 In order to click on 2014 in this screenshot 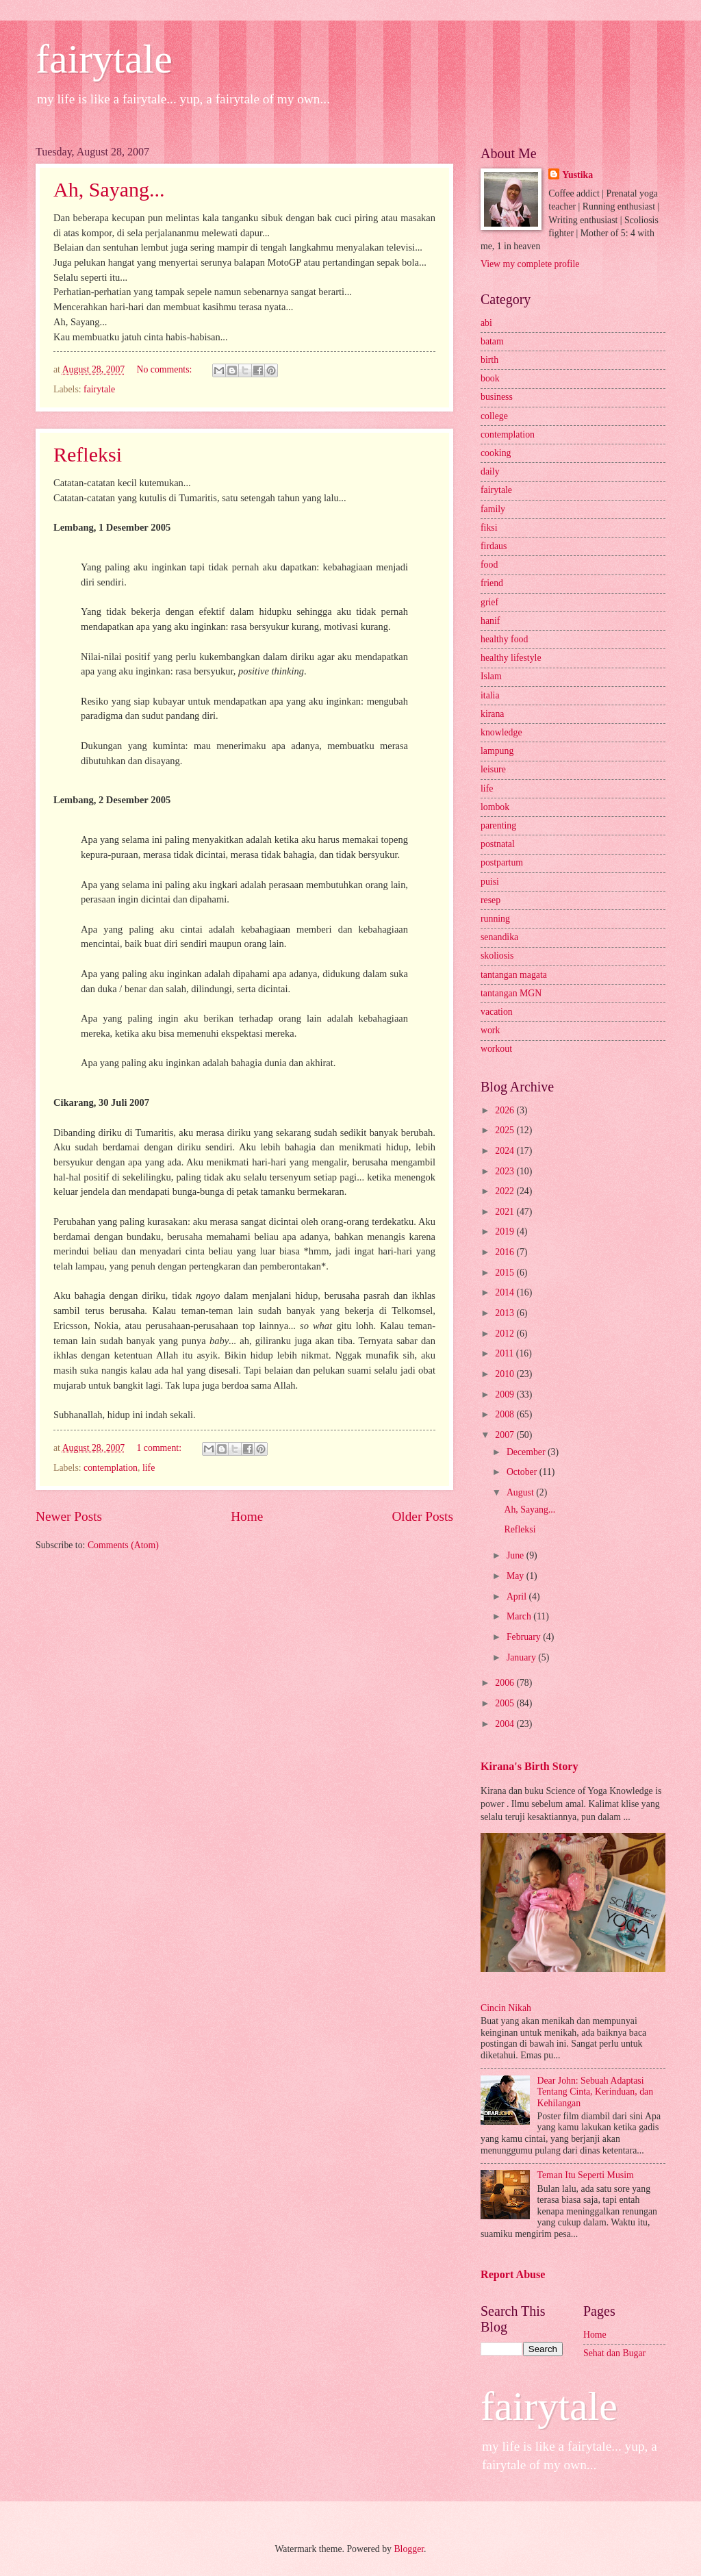, I will do `click(505, 1292)`.